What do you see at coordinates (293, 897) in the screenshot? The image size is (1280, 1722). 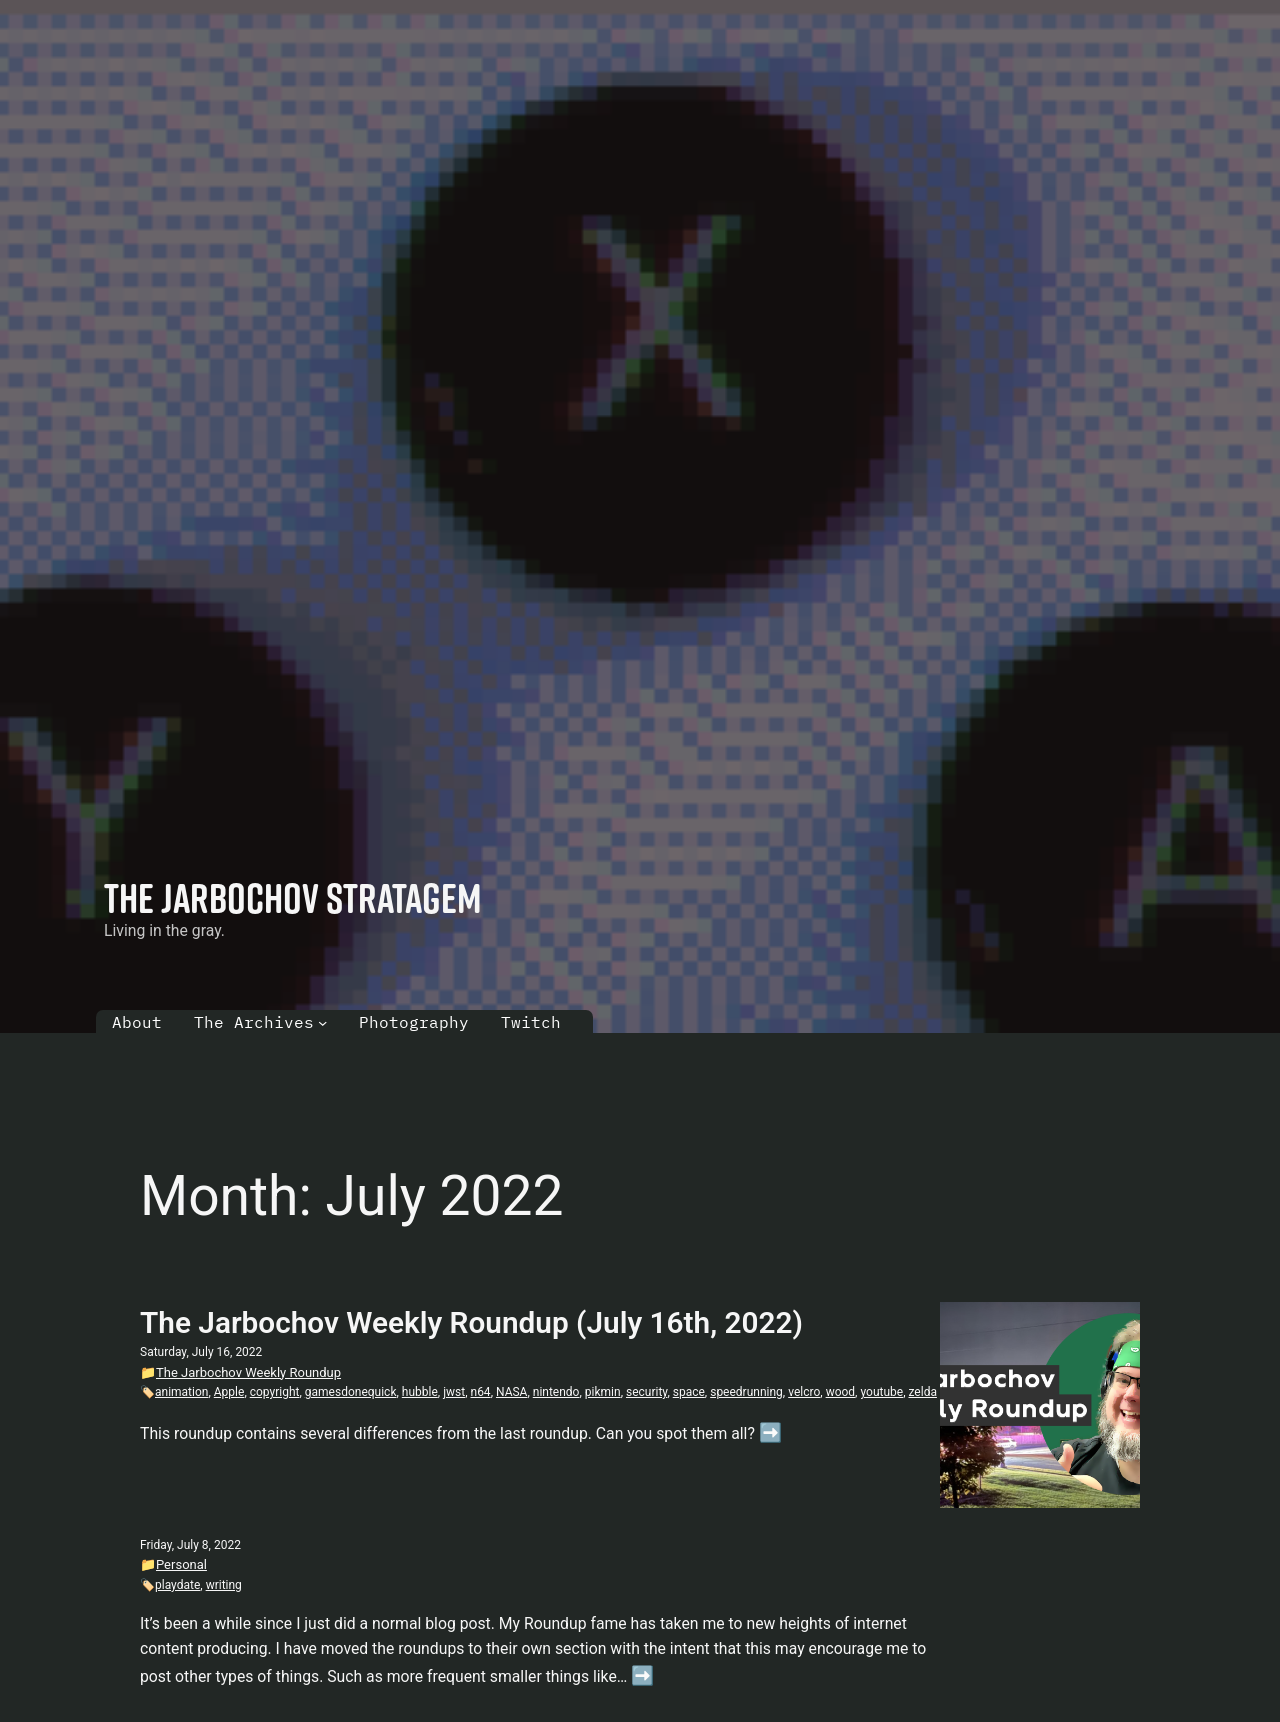 I see `The Jarbochov Stratagem` at bounding box center [293, 897].